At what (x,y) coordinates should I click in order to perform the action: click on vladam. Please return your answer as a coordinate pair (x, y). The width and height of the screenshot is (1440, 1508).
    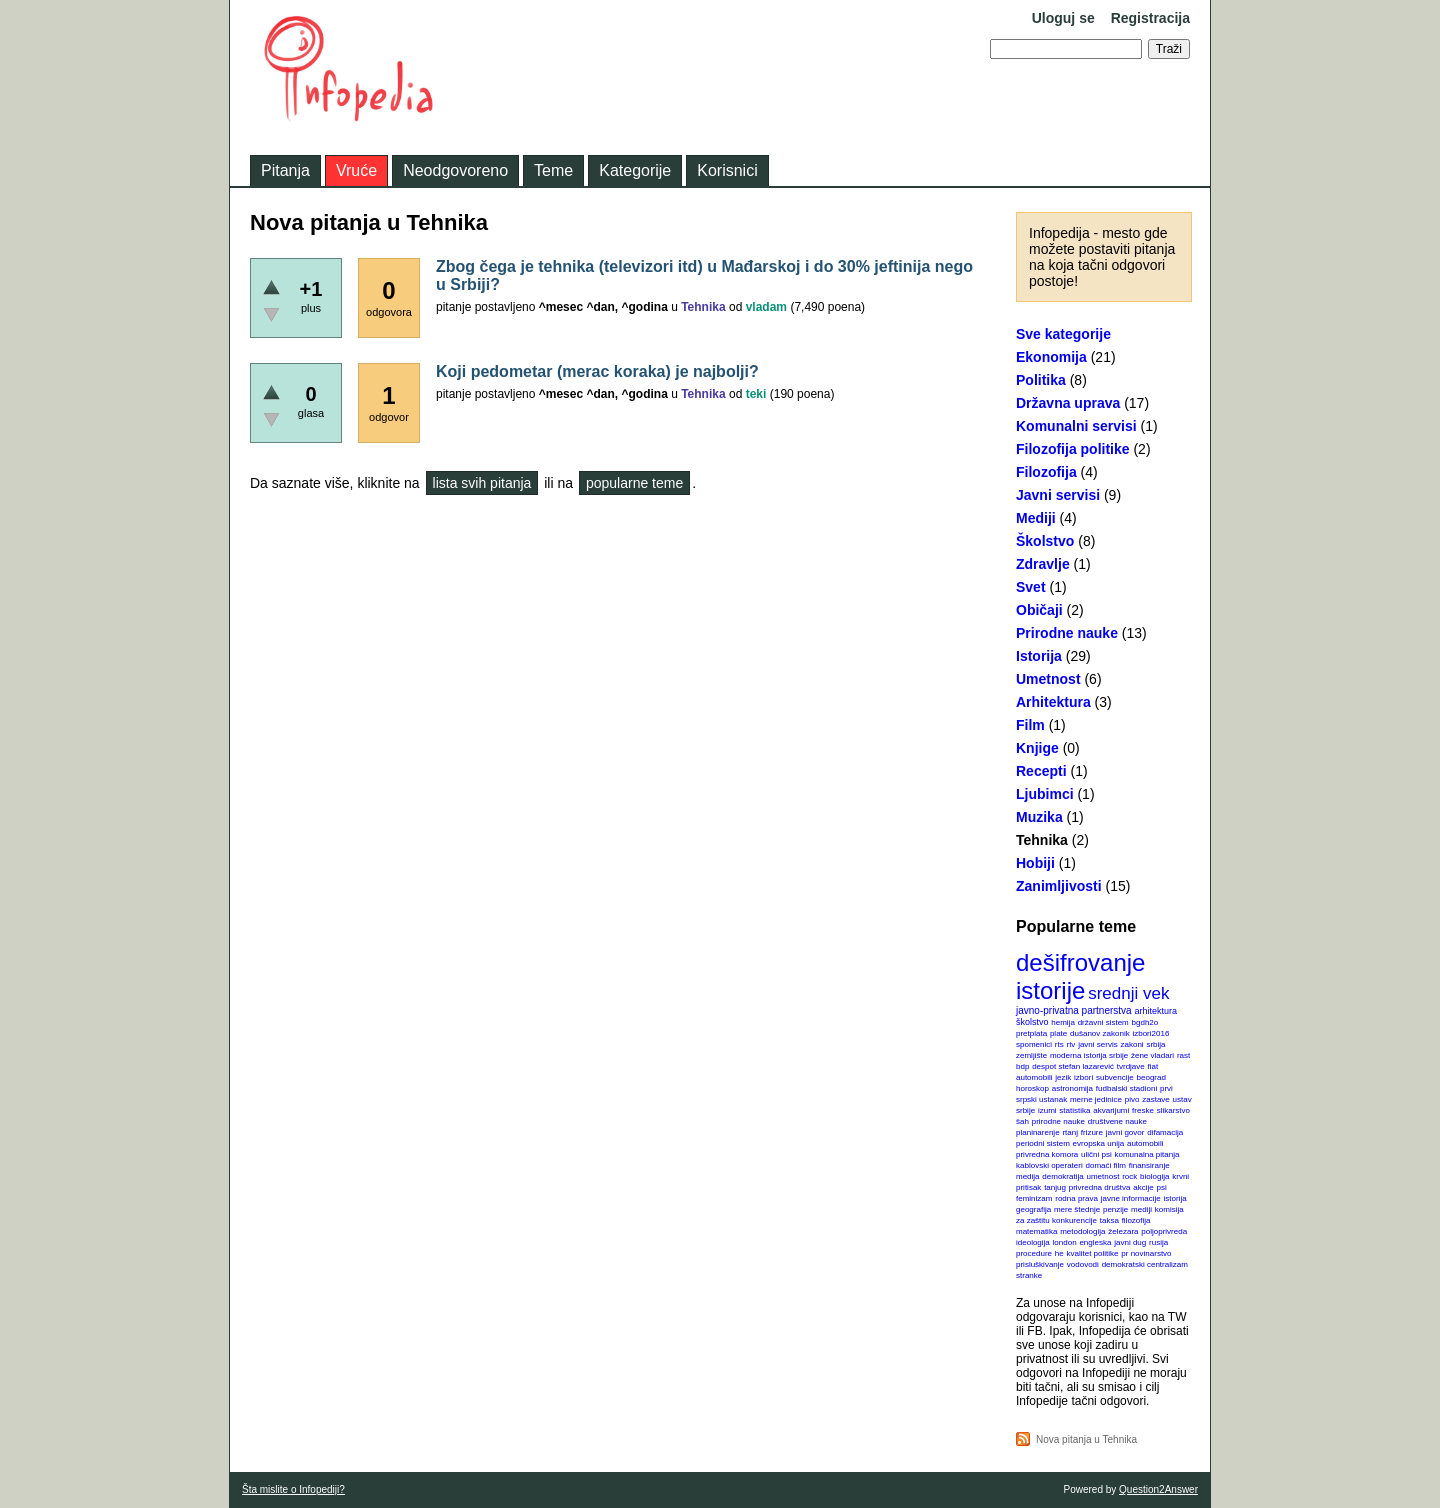
    Looking at the image, I should click on (766, 307).